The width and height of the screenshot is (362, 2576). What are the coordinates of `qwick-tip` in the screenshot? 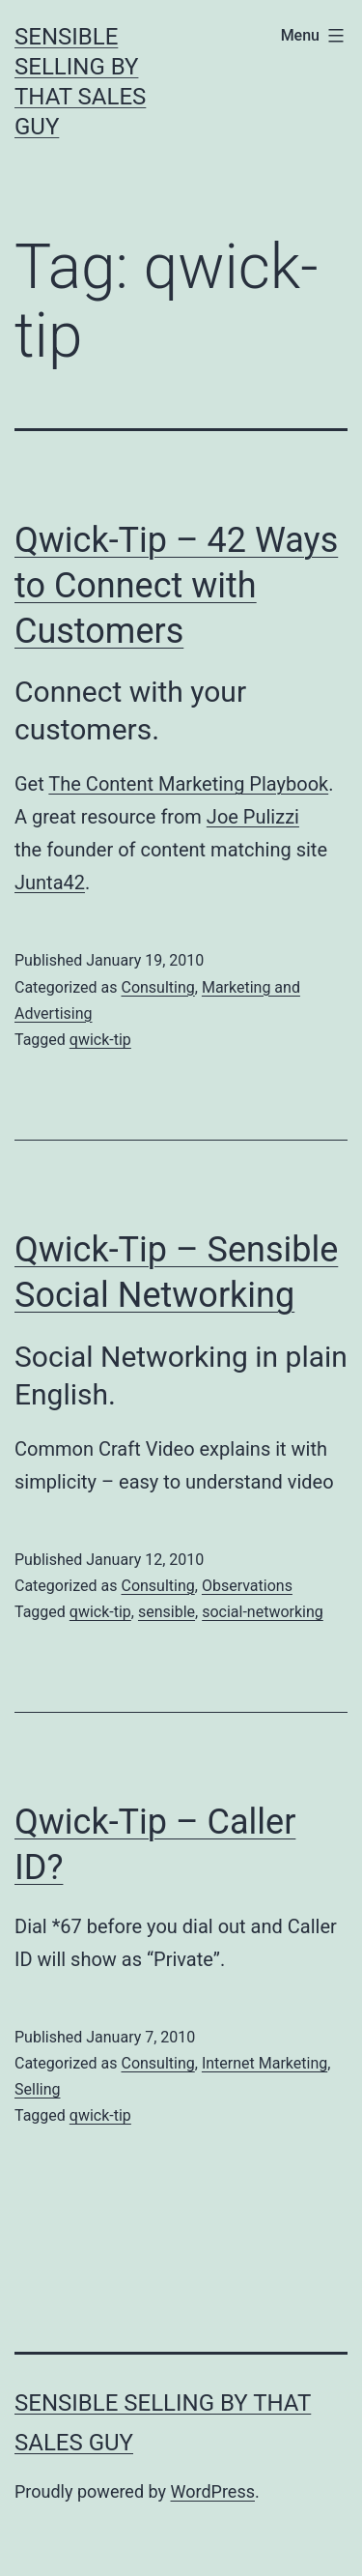 It's located at (100, 1039).